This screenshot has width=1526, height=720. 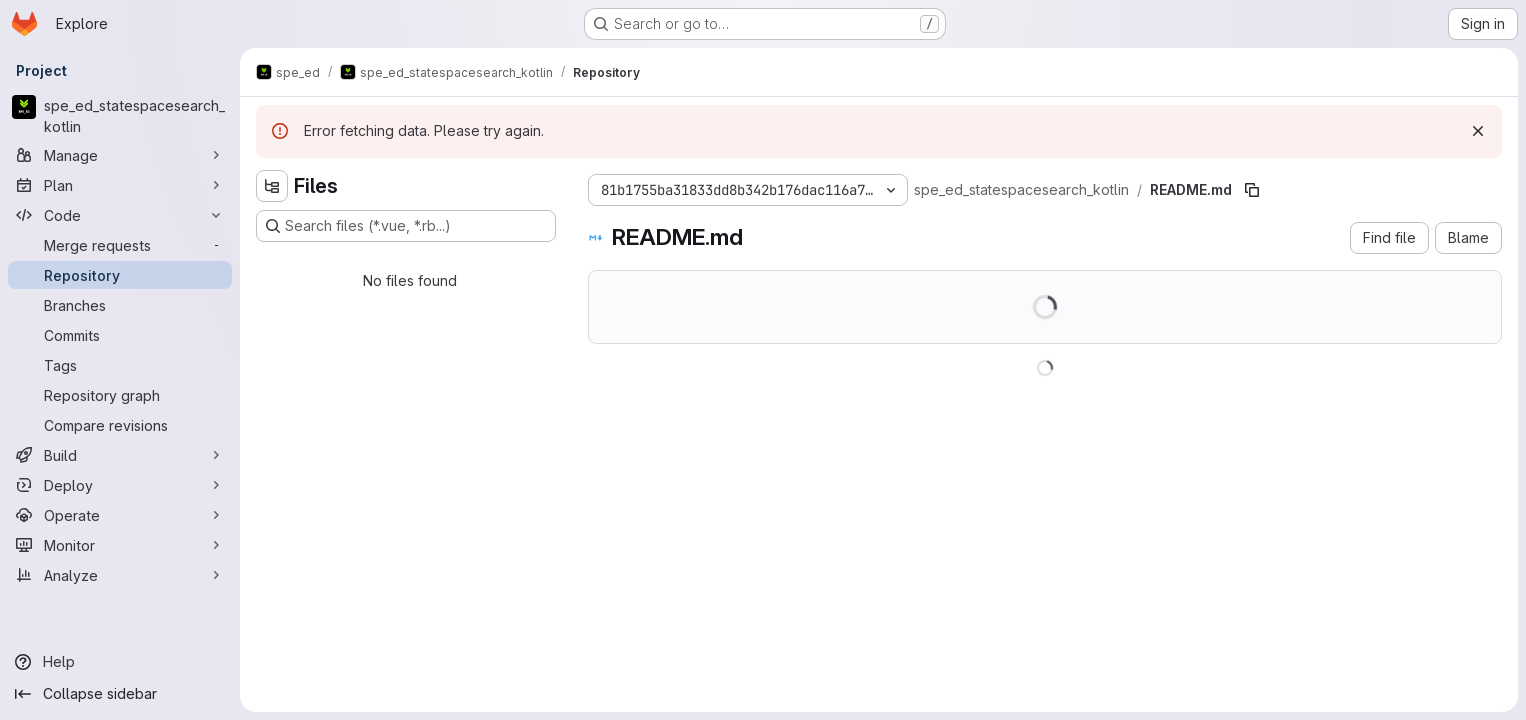 What do you see at coordinates (406, 226) in the screenshot?
I see `[Search files (*.vue, *.rb...)]` at bounding box center [406, 226].